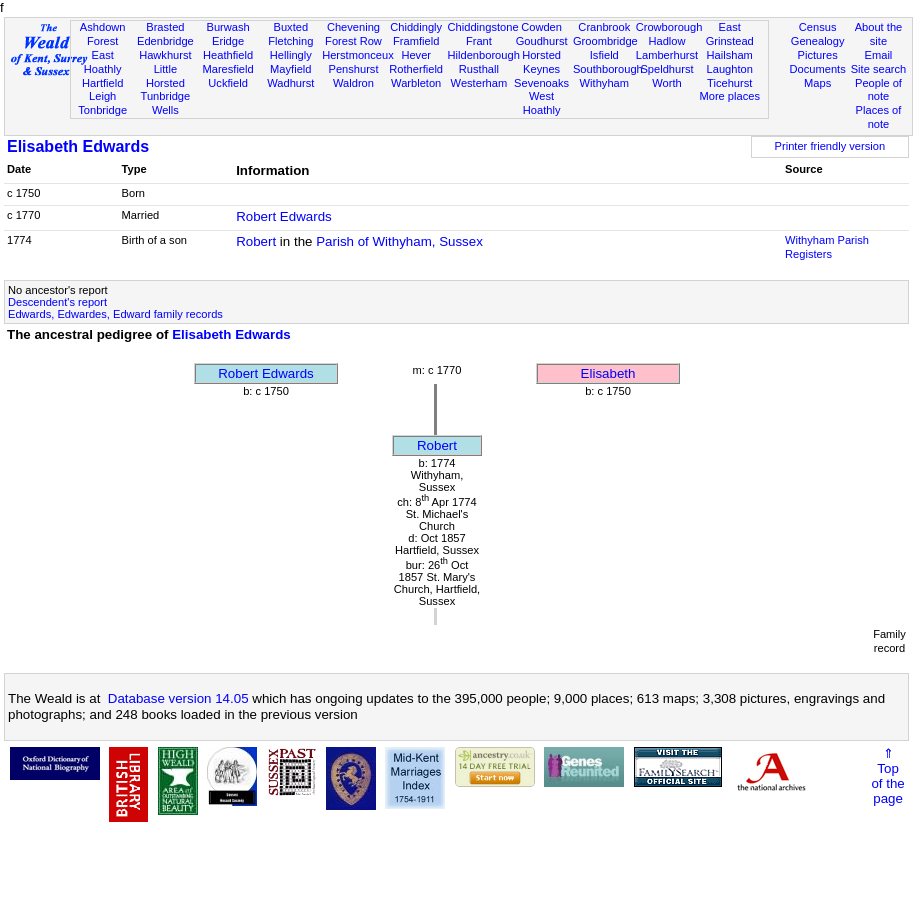  I want to click on Cowden, so click(541, 27).